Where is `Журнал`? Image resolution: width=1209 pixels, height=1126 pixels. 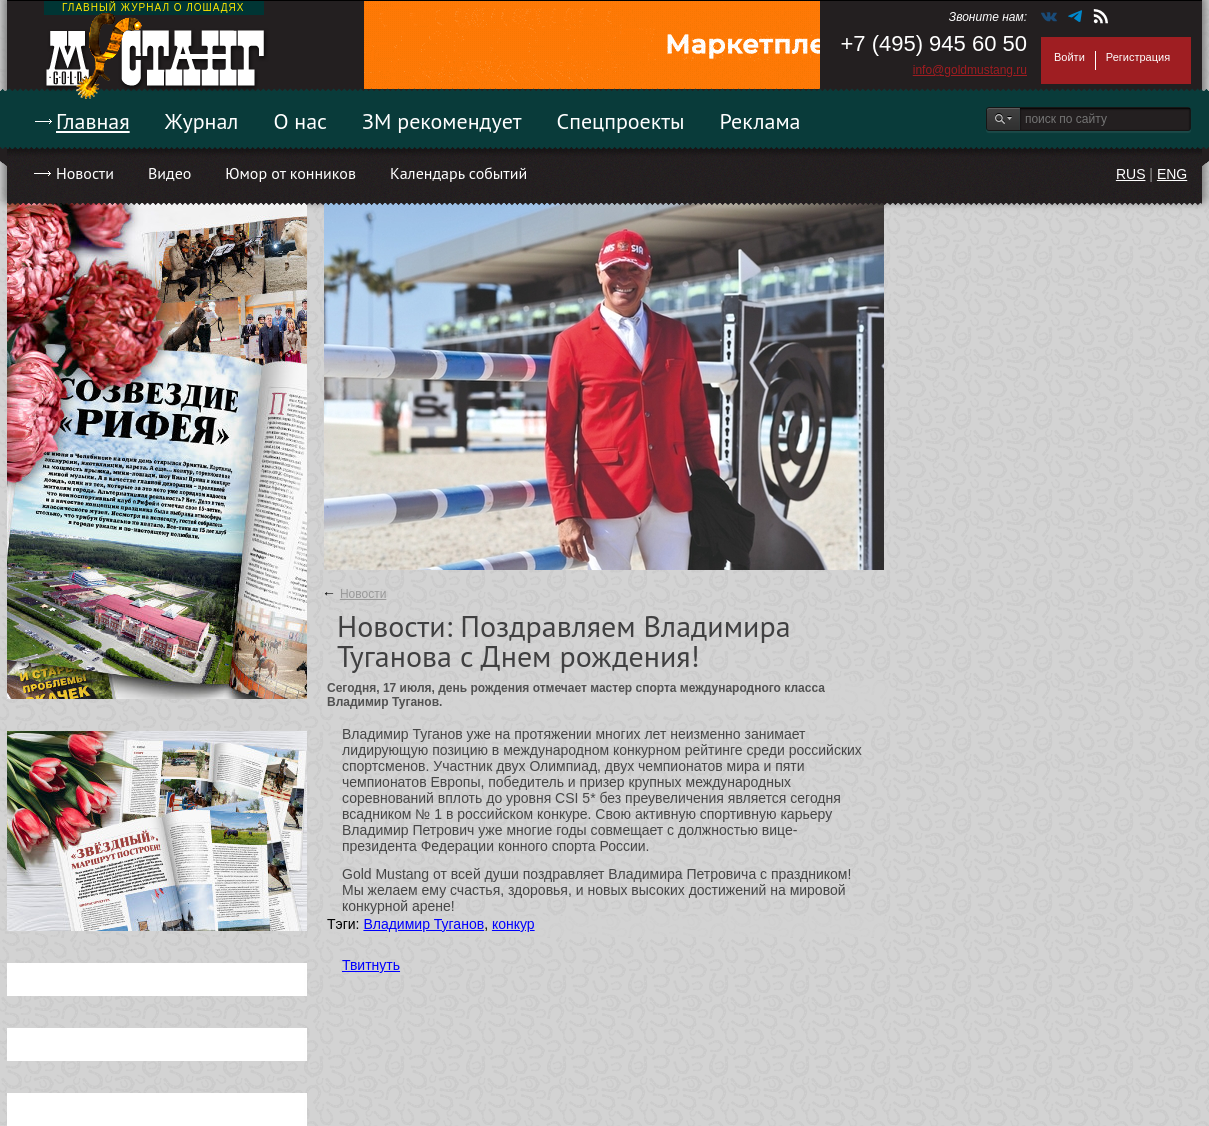 Журнал is located at coordinates (202, 121).